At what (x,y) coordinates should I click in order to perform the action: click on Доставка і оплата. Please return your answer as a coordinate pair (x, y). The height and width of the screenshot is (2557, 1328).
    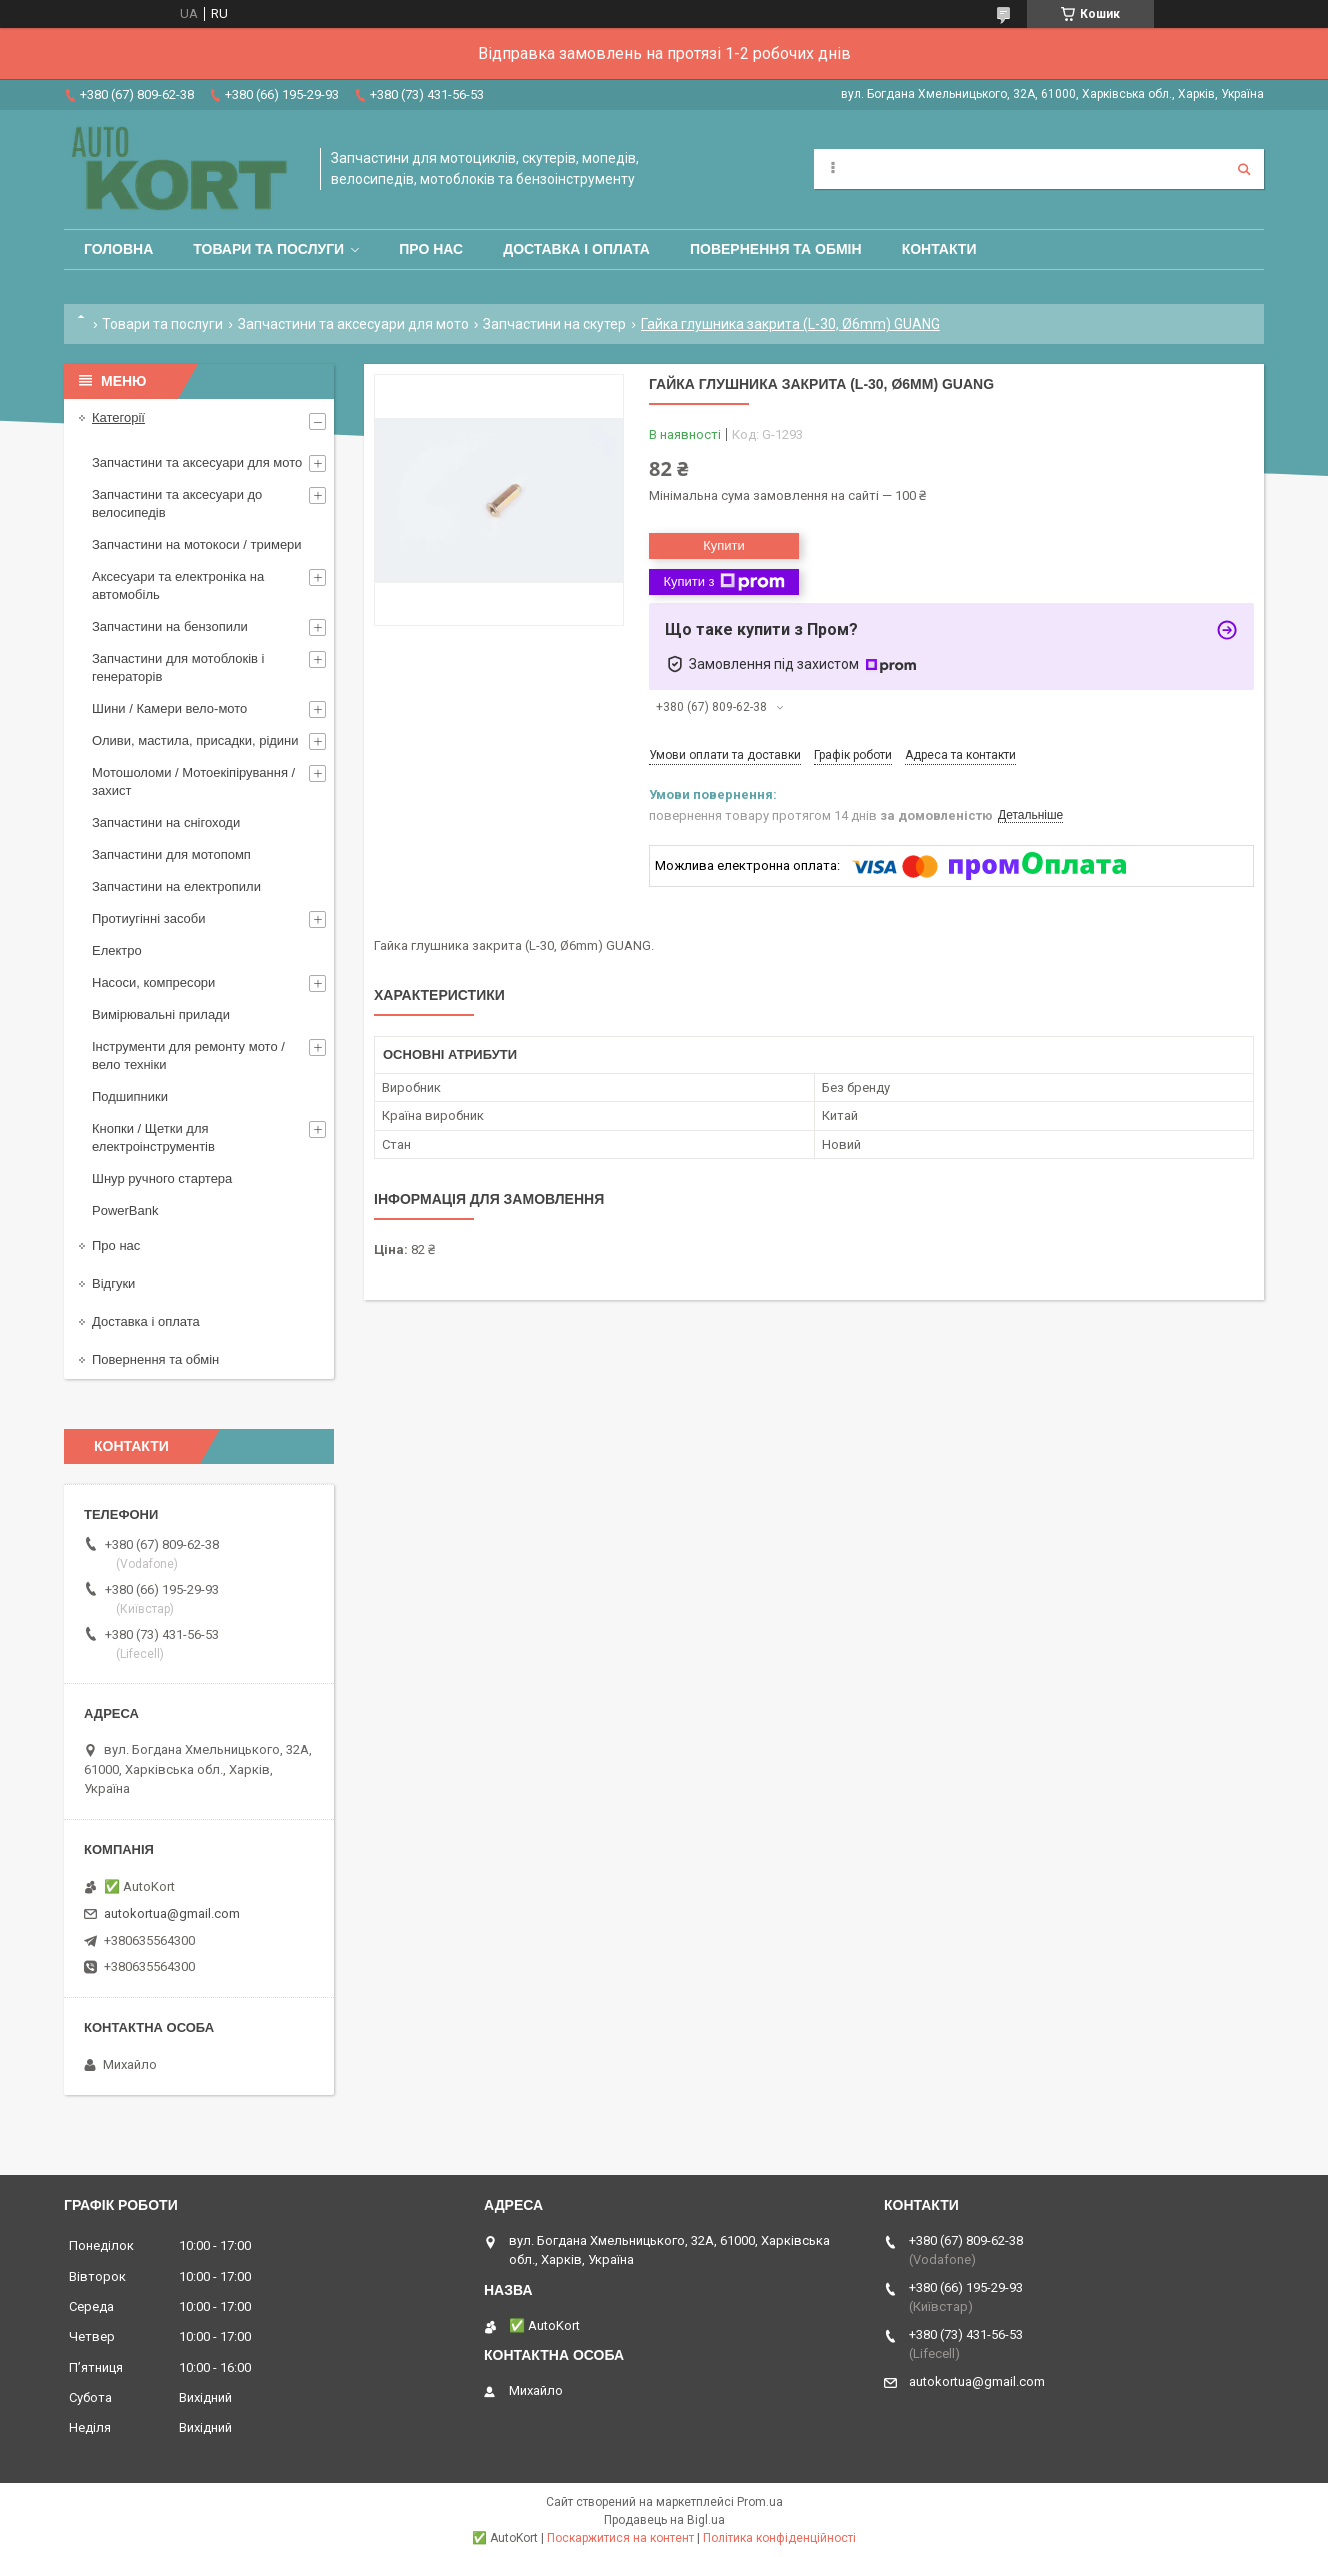
    Looking at the image, I should click on (576, 249).